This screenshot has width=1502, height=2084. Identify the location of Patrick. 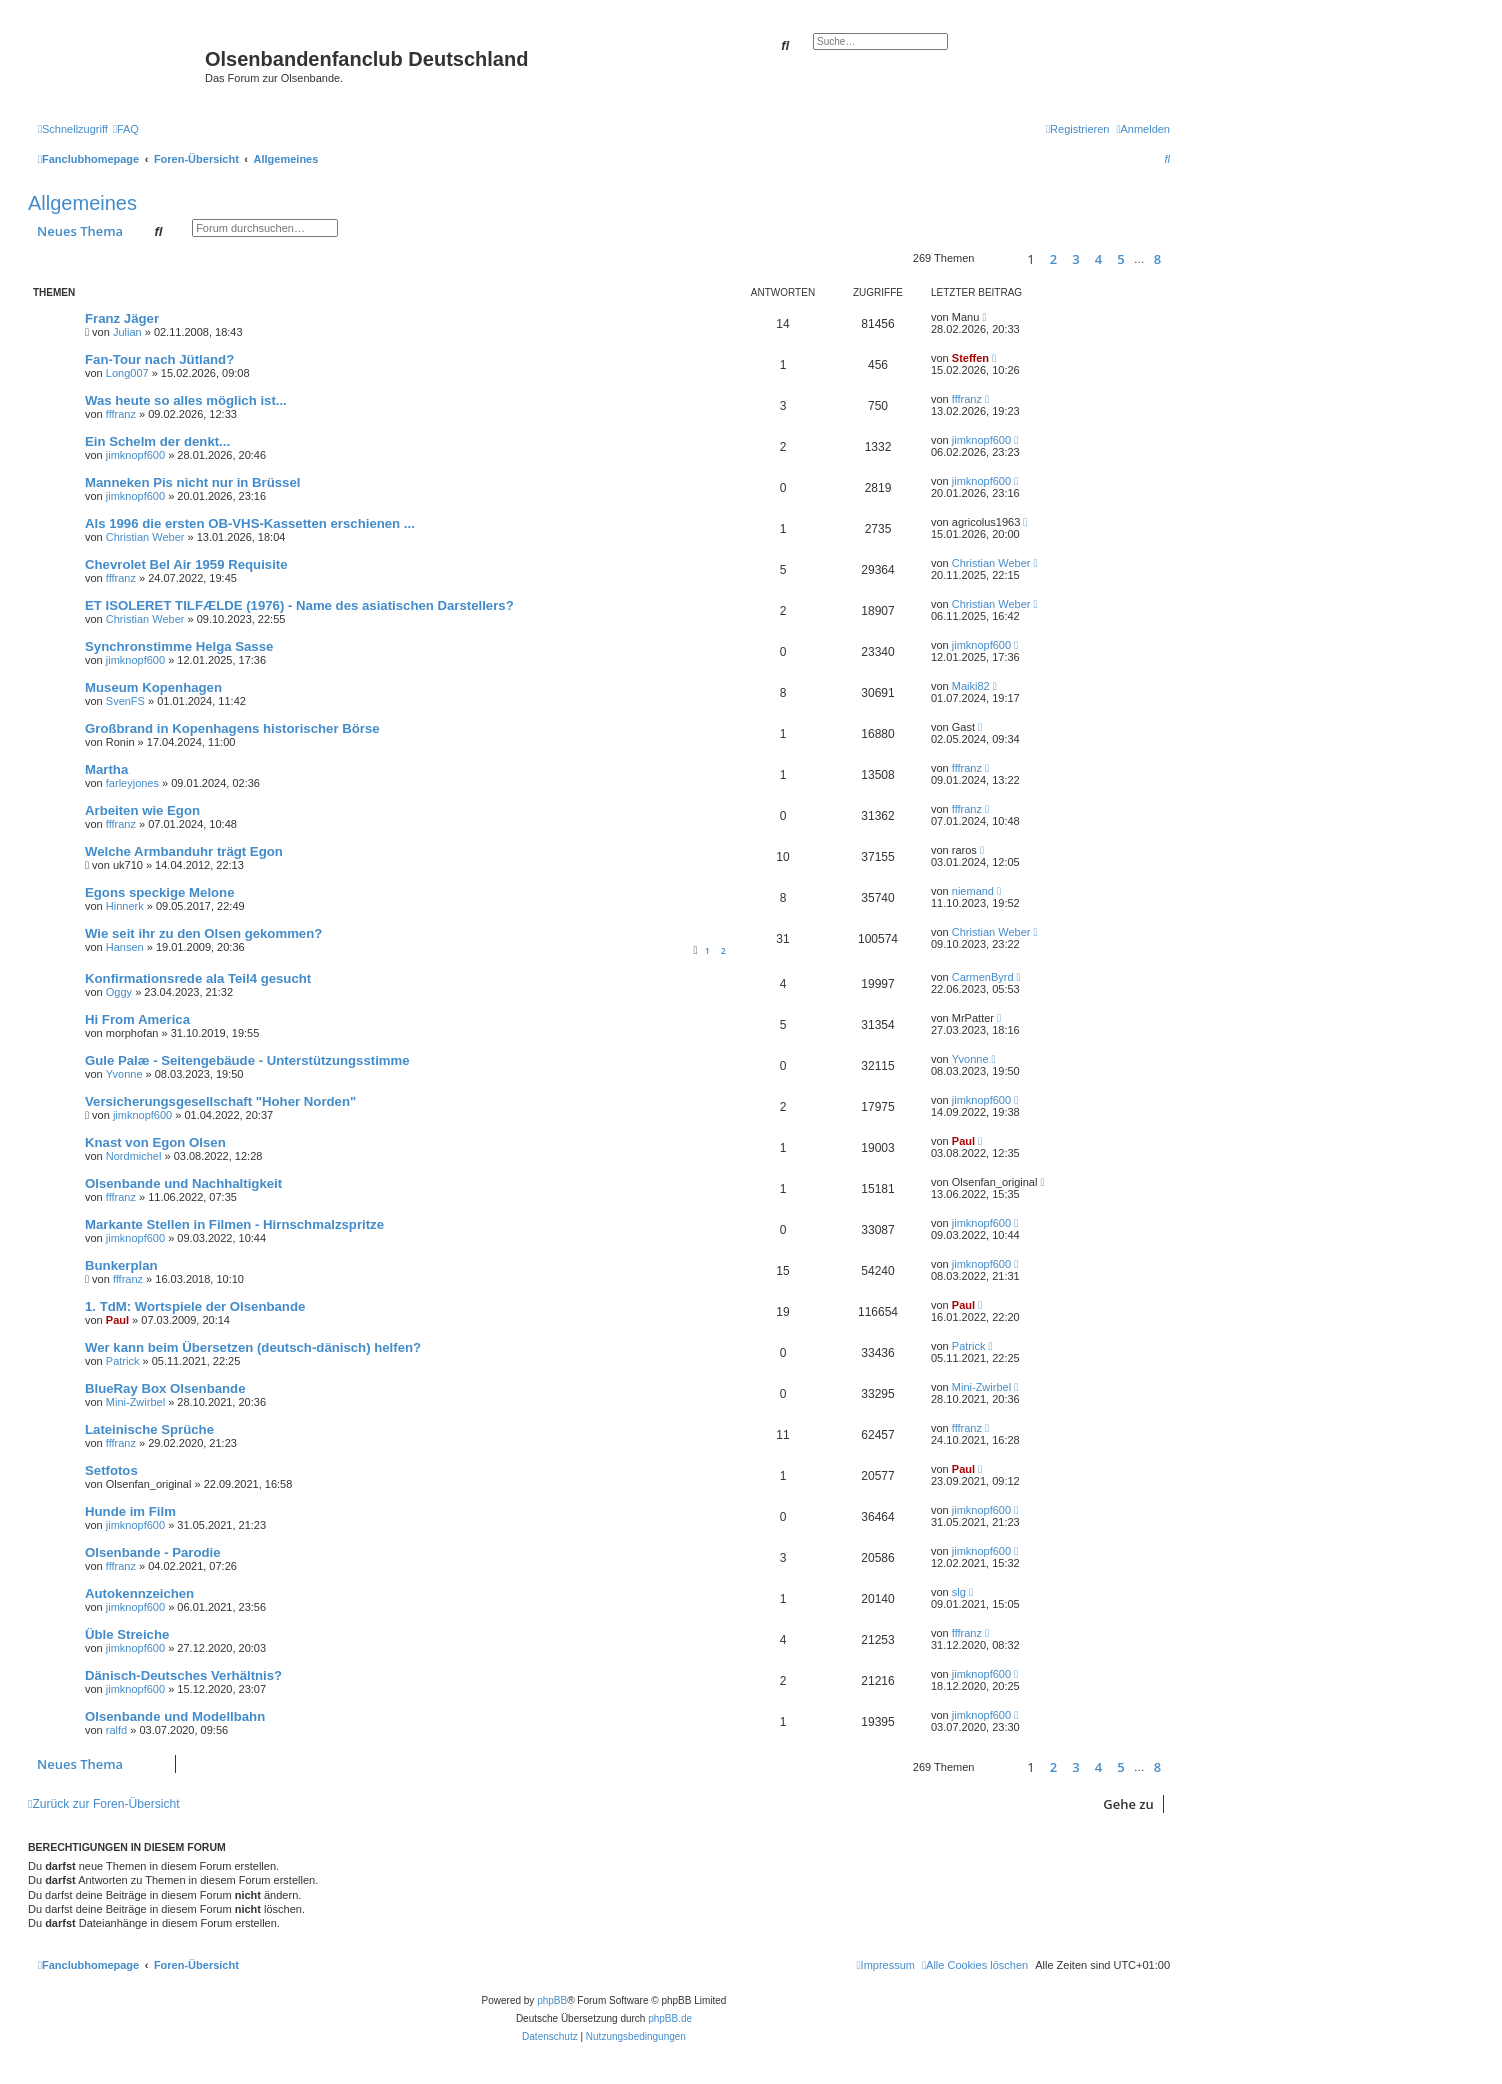
(123, 1361).